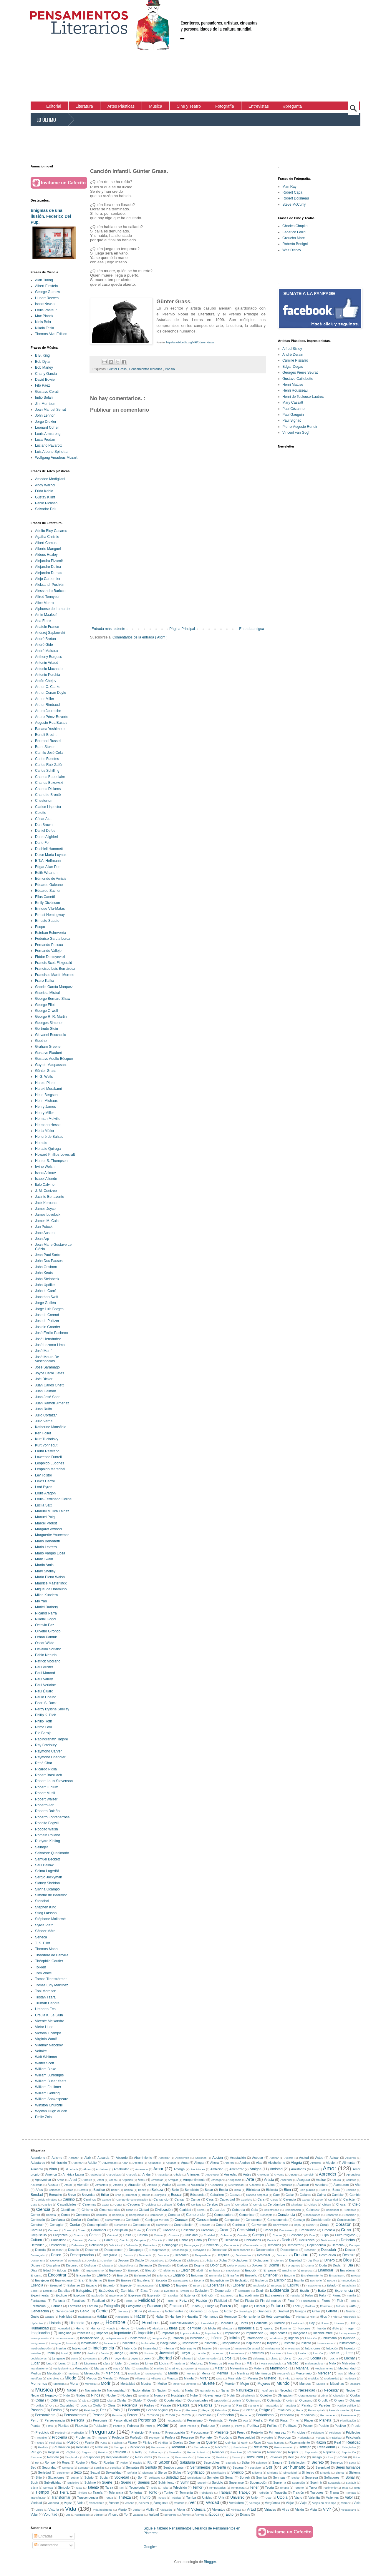  Describe the element at coordinates (84, 2405) in the screenshot. I see `Osos` at that location.